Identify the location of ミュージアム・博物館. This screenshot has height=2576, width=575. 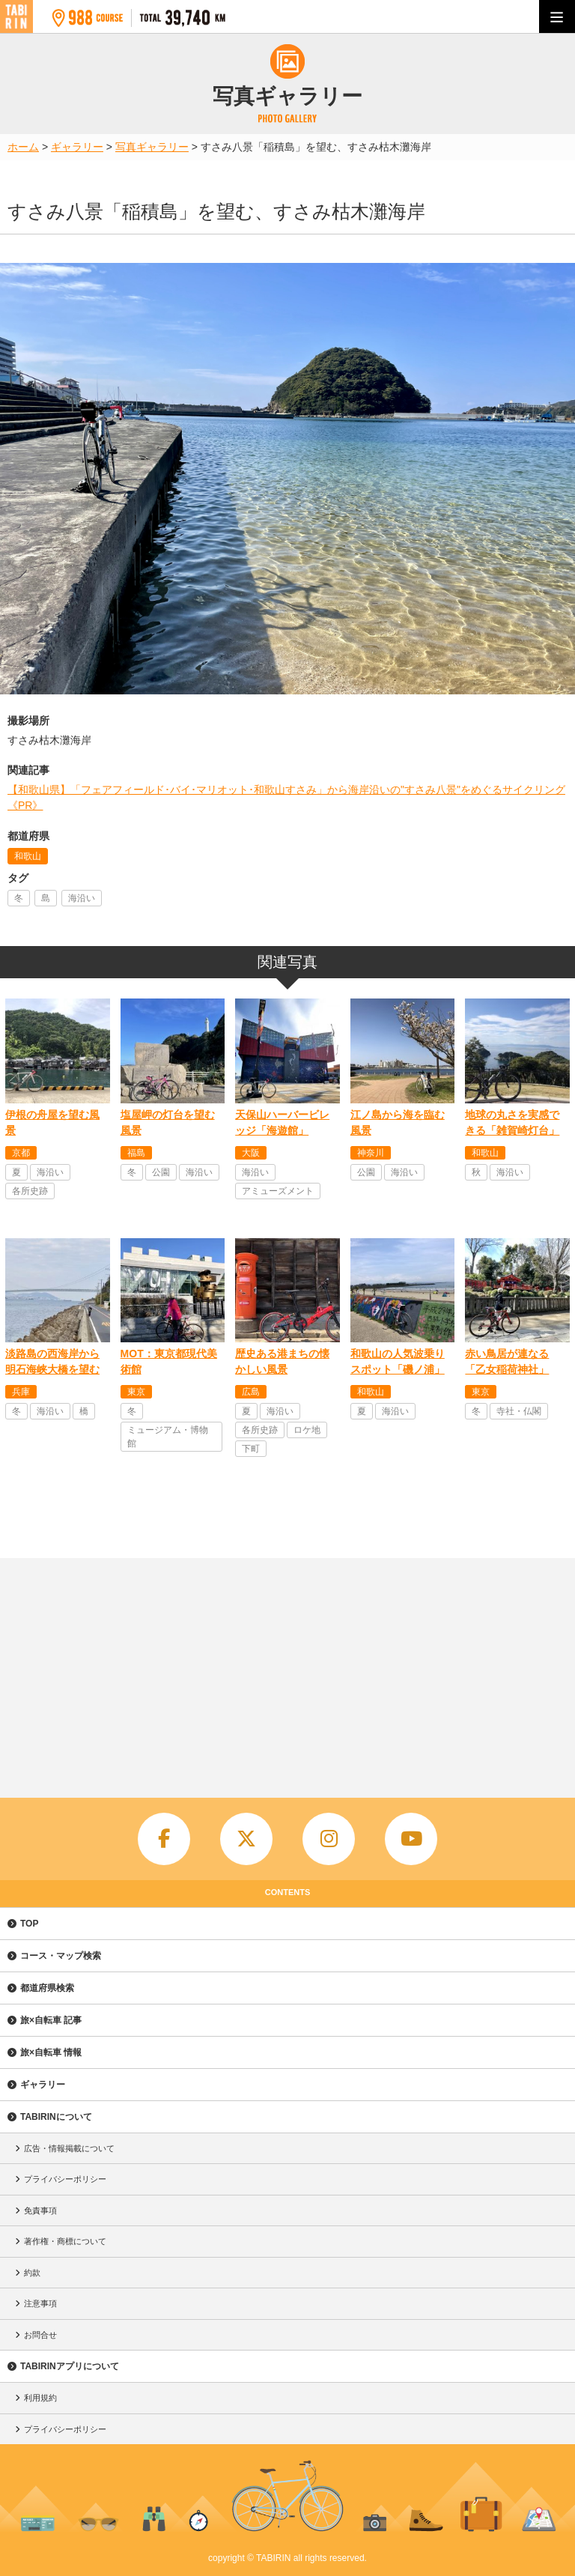
(167, 1437).